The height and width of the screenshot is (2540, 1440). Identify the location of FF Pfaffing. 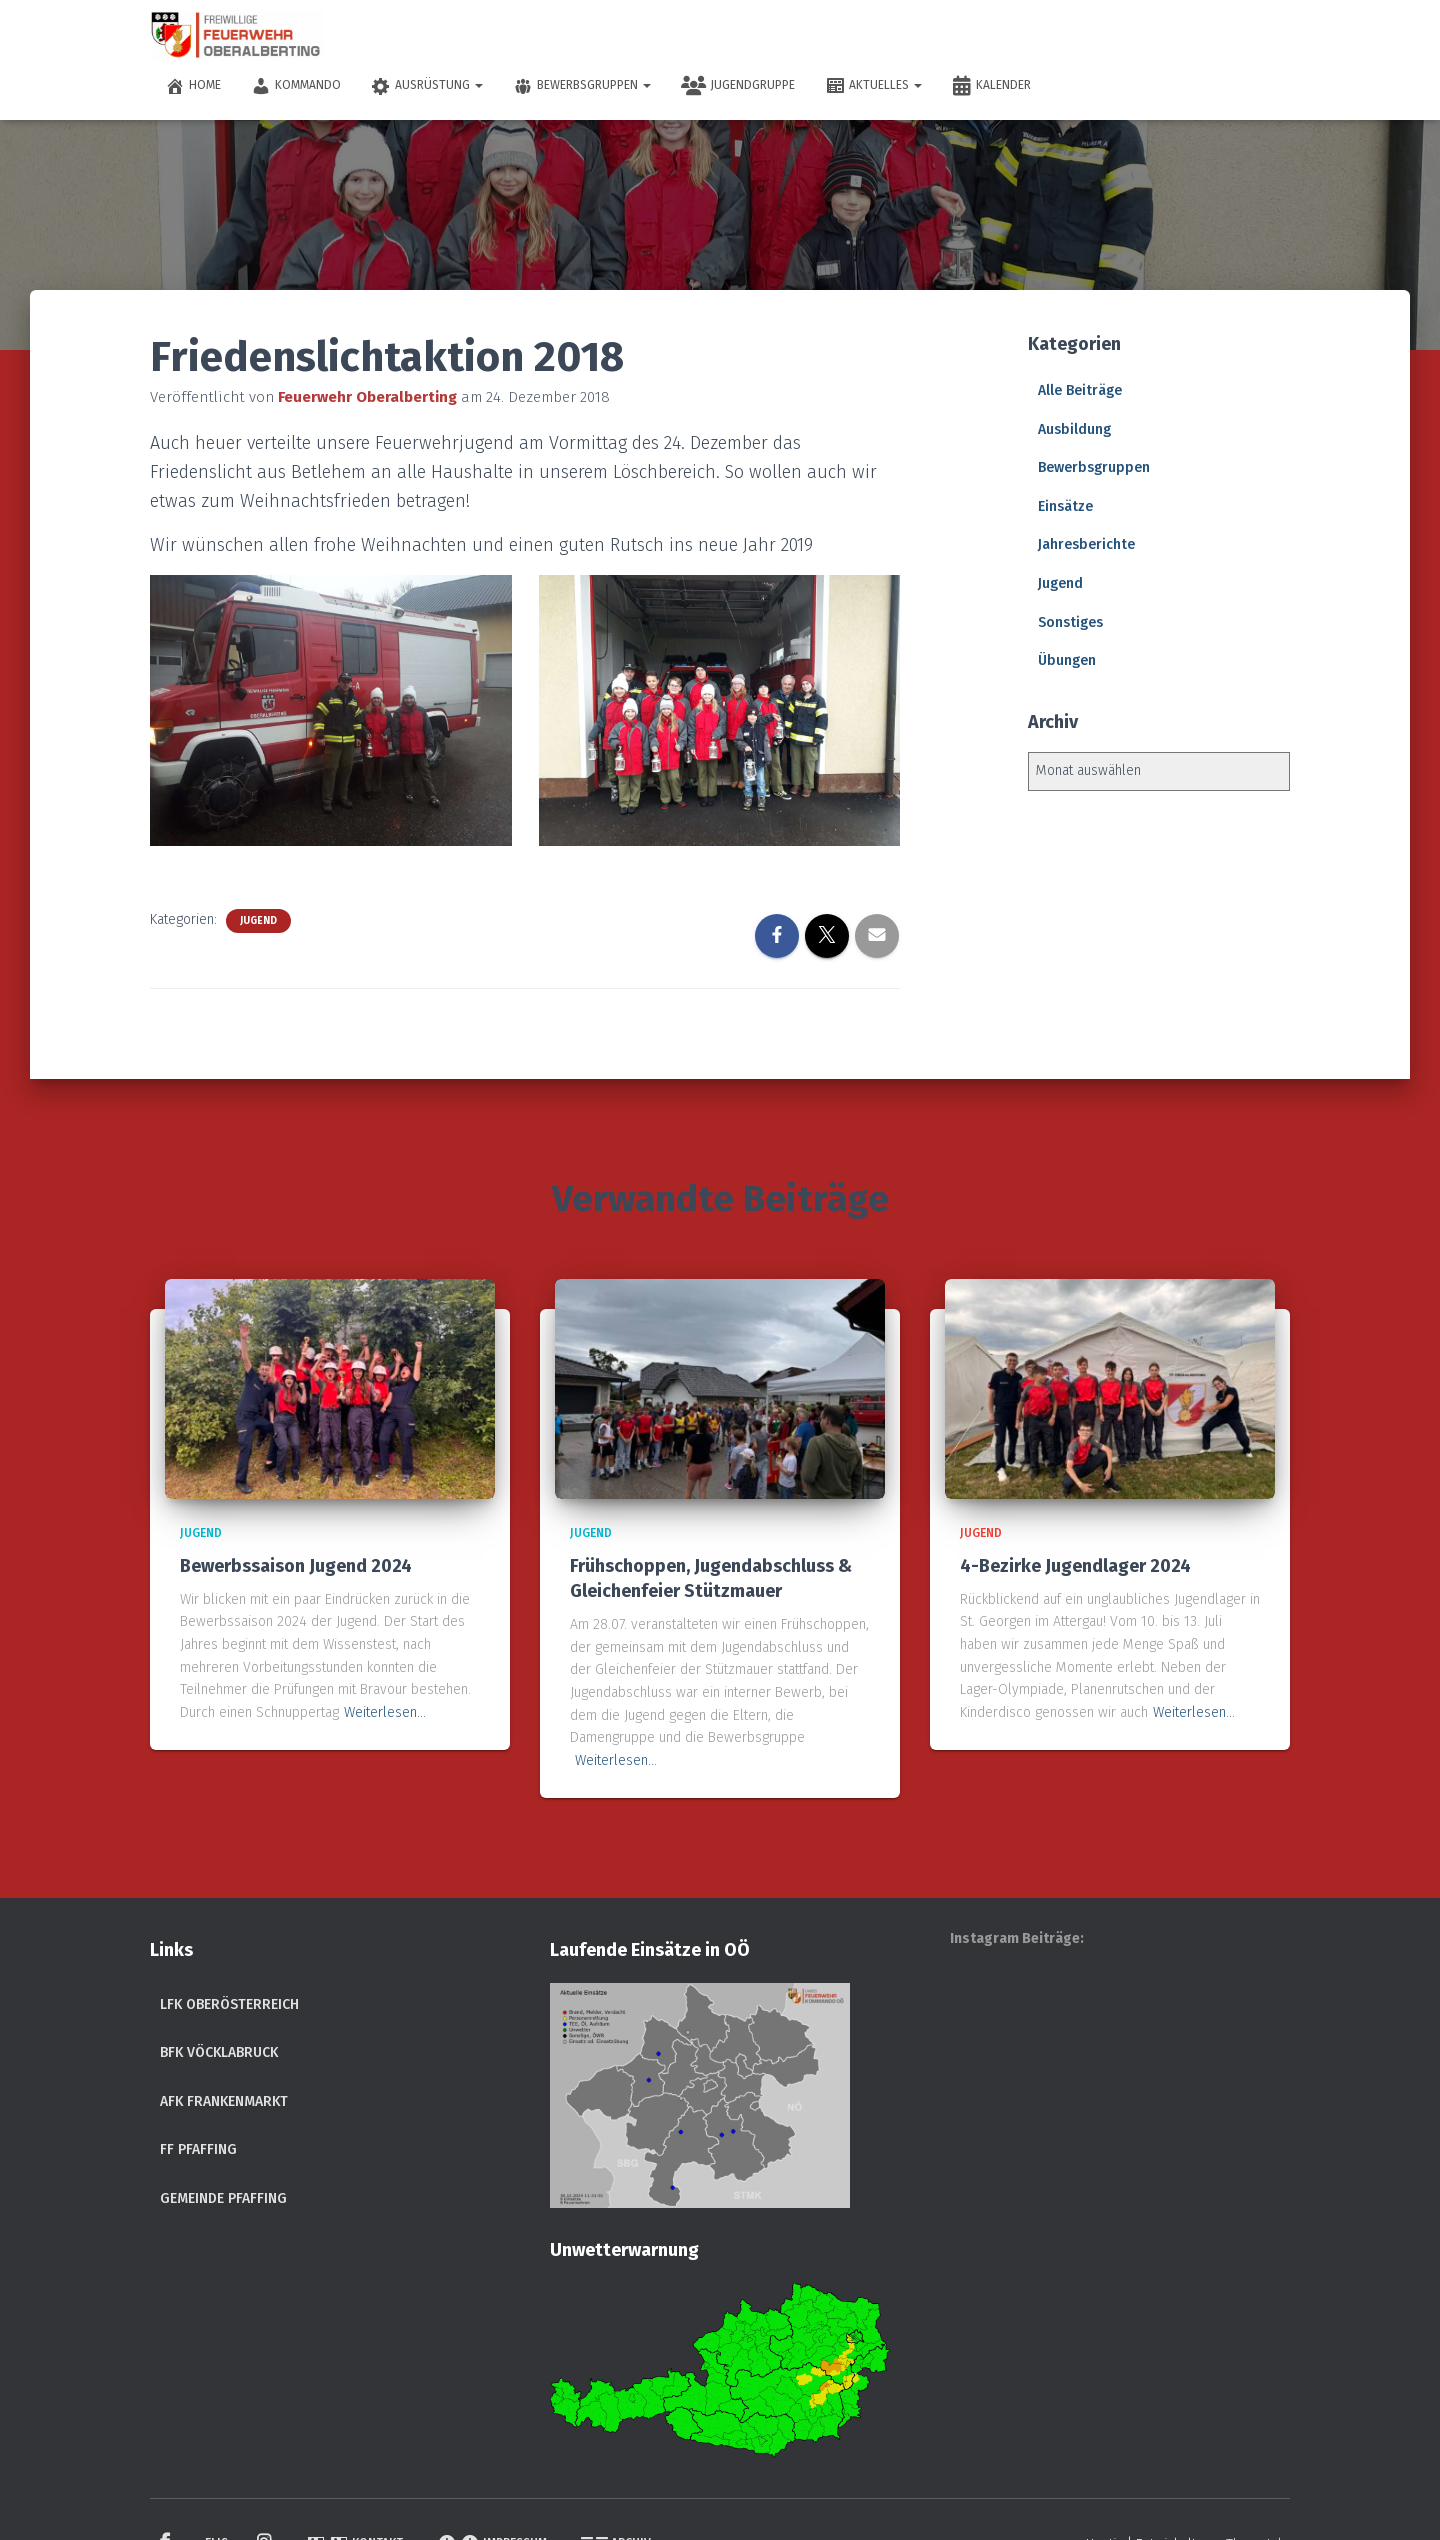
(198, 2149).